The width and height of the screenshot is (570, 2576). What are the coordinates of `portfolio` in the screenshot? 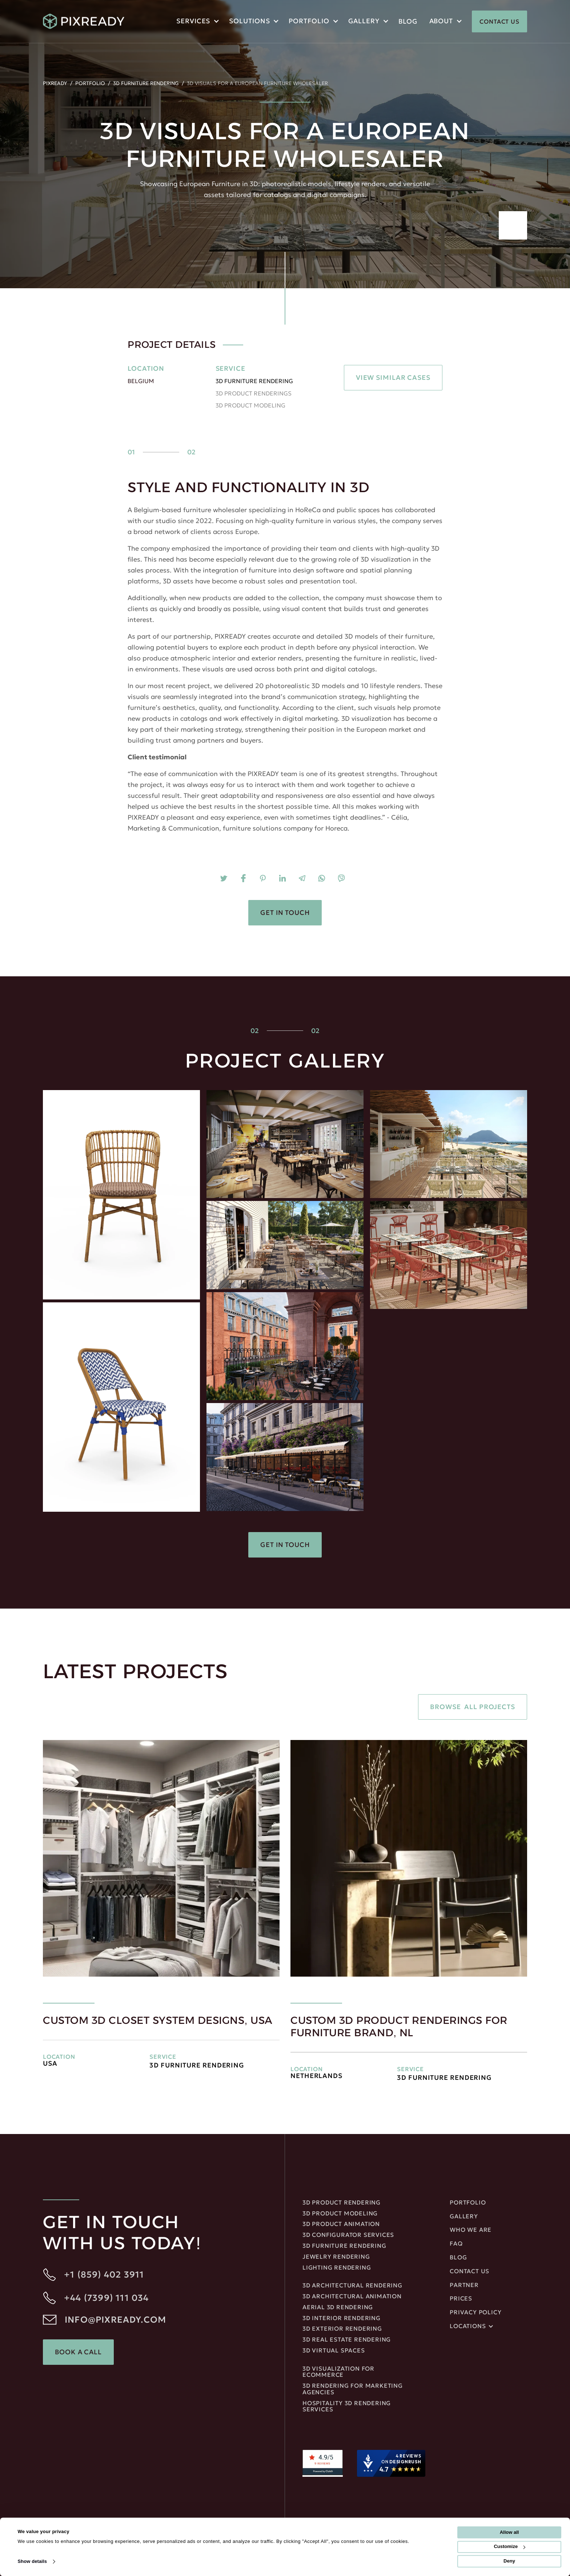 It's located at (309, 21).